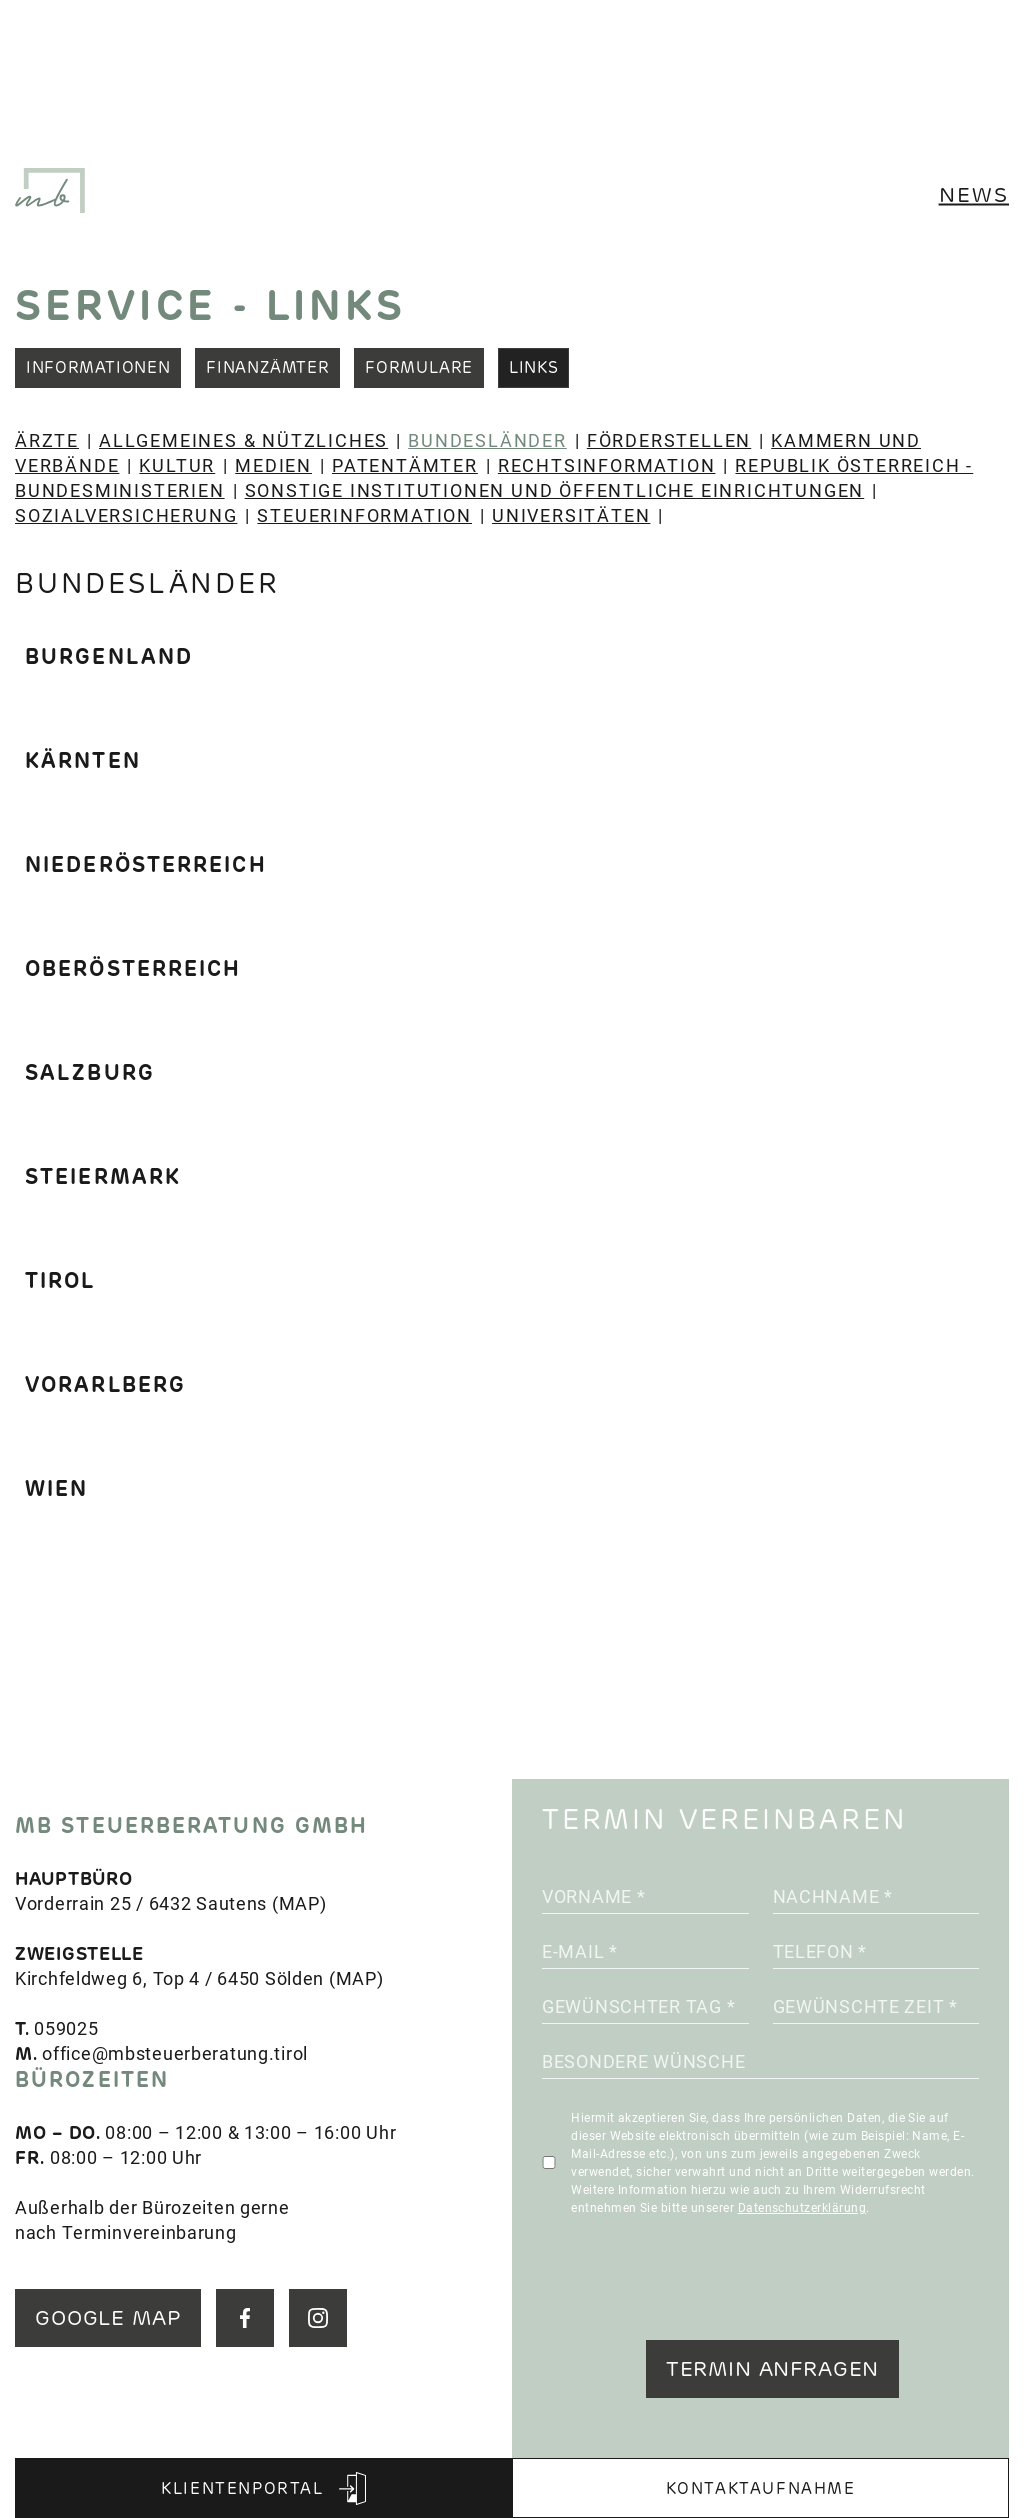 This screenshot has width=1024, height=2518. What do you see at coordinates (299, 1903) in the screenshot?
I see `MAP` at bounding box center [299, 1903].